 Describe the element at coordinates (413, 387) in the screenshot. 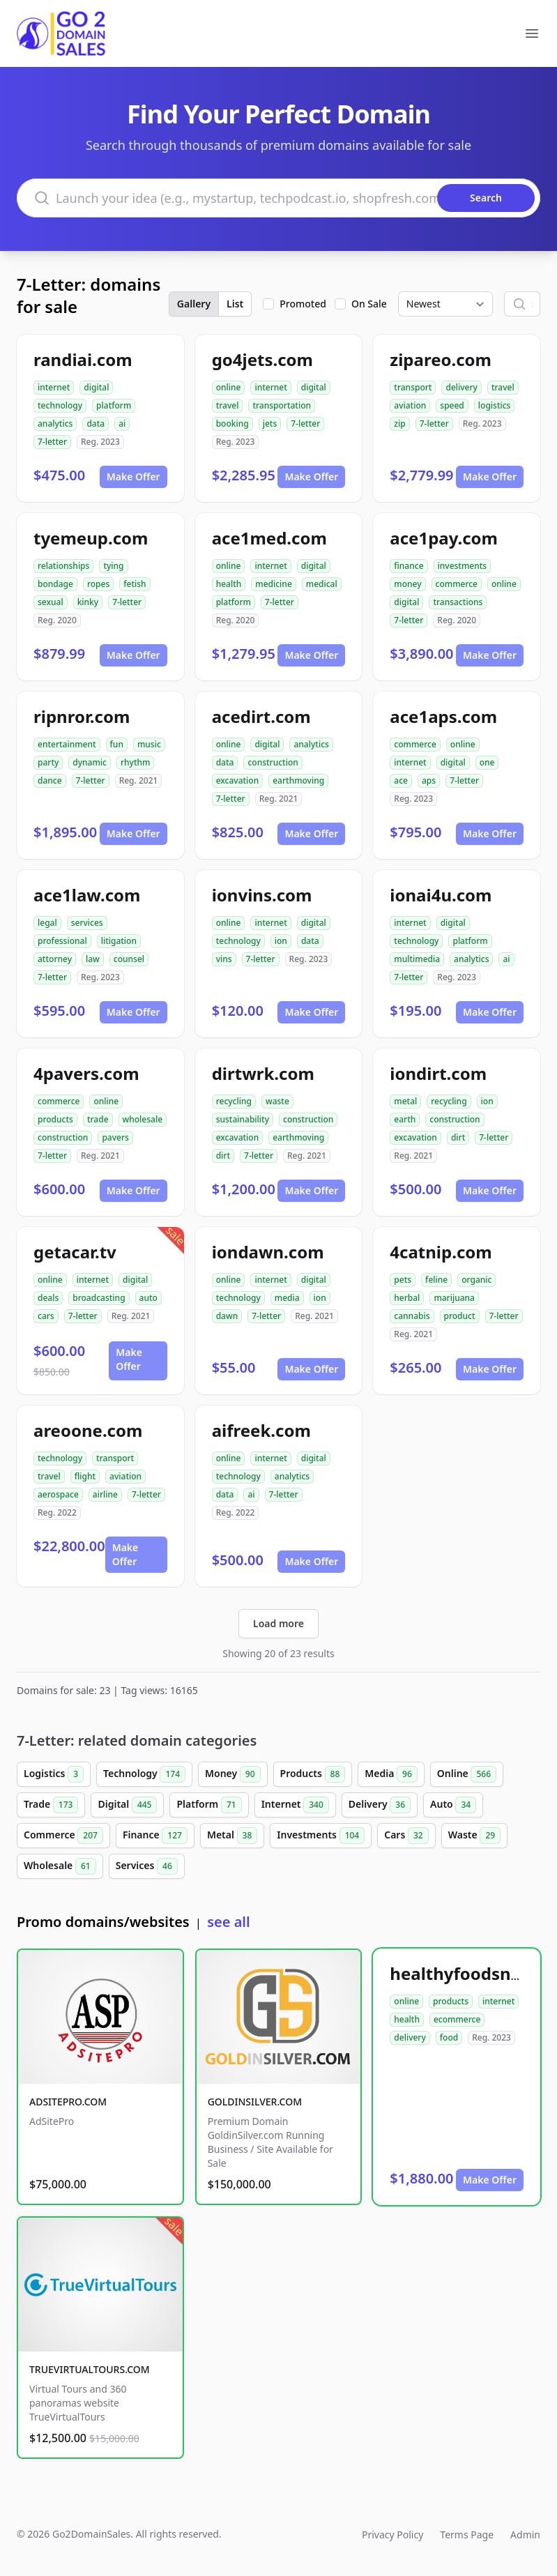

I see `transport` at that location.